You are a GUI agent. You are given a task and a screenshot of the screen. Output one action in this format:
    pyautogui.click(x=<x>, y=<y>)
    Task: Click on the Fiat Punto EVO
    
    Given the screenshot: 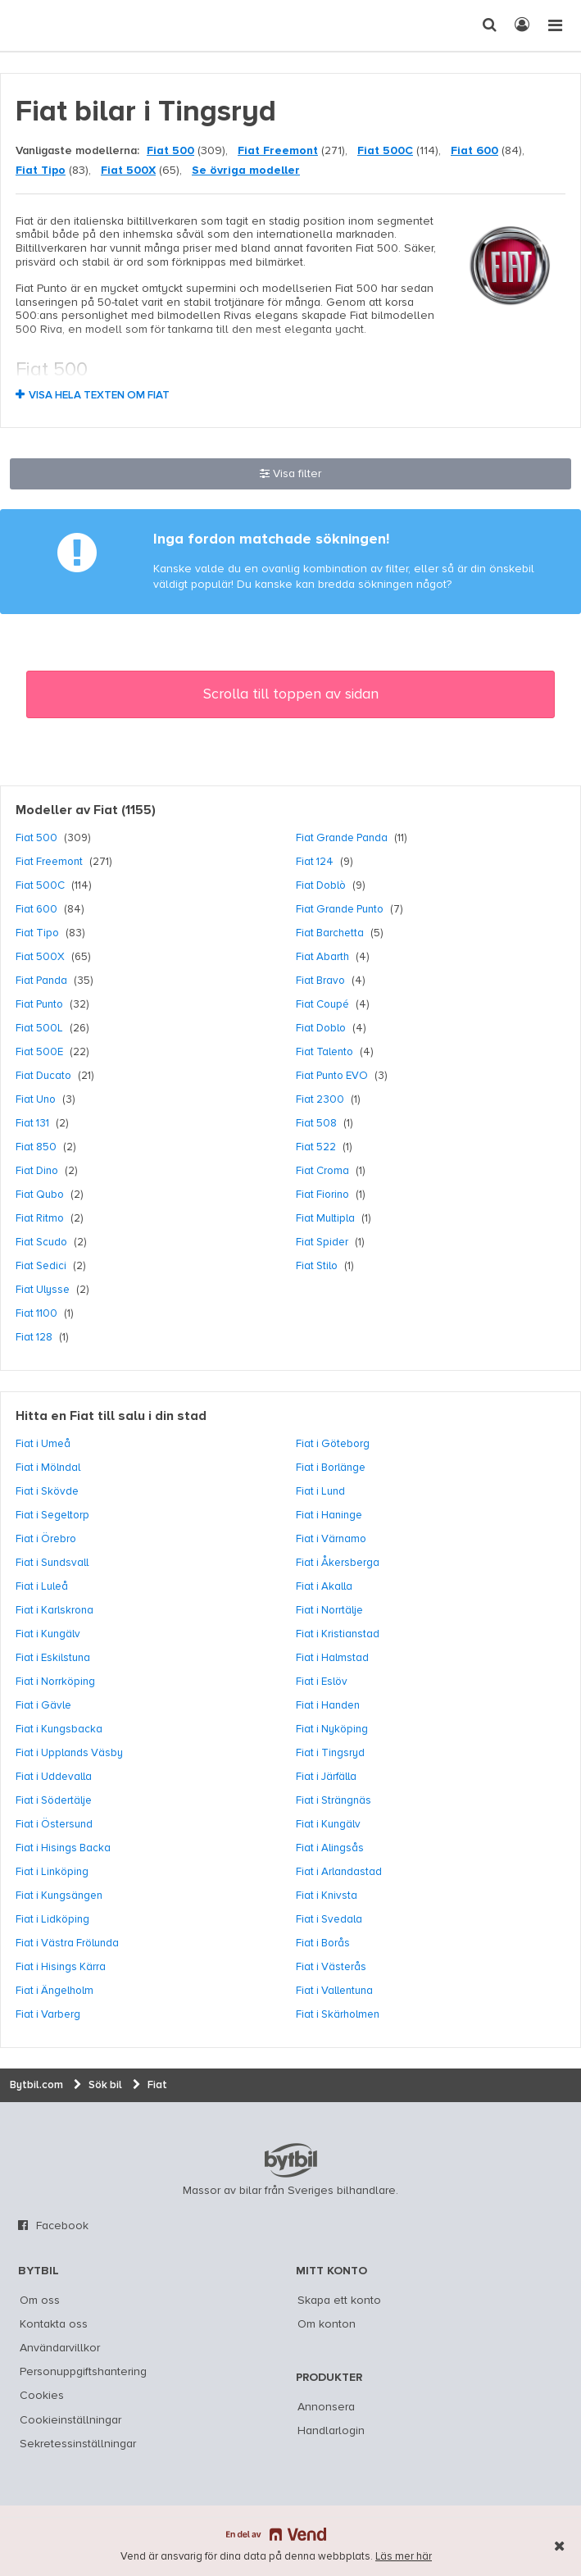 What is the action you would take?
    pyautogui.click(x=332, y=1075)
    